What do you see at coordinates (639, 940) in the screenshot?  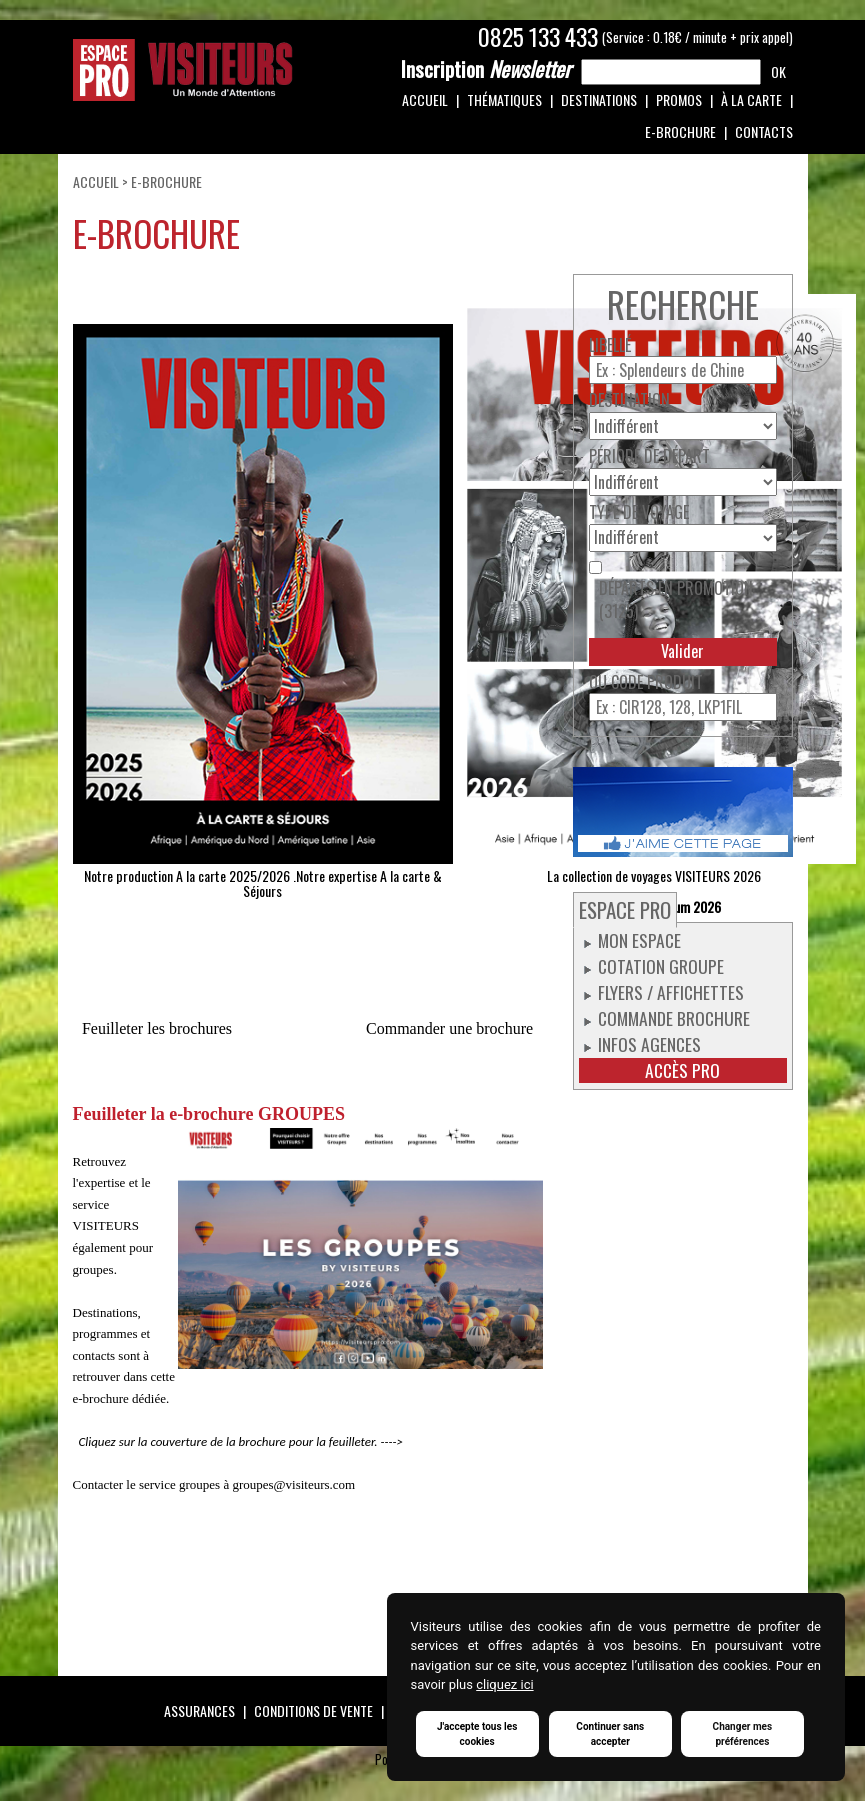 I see `Mon espace` at bounding box center [639, 940].